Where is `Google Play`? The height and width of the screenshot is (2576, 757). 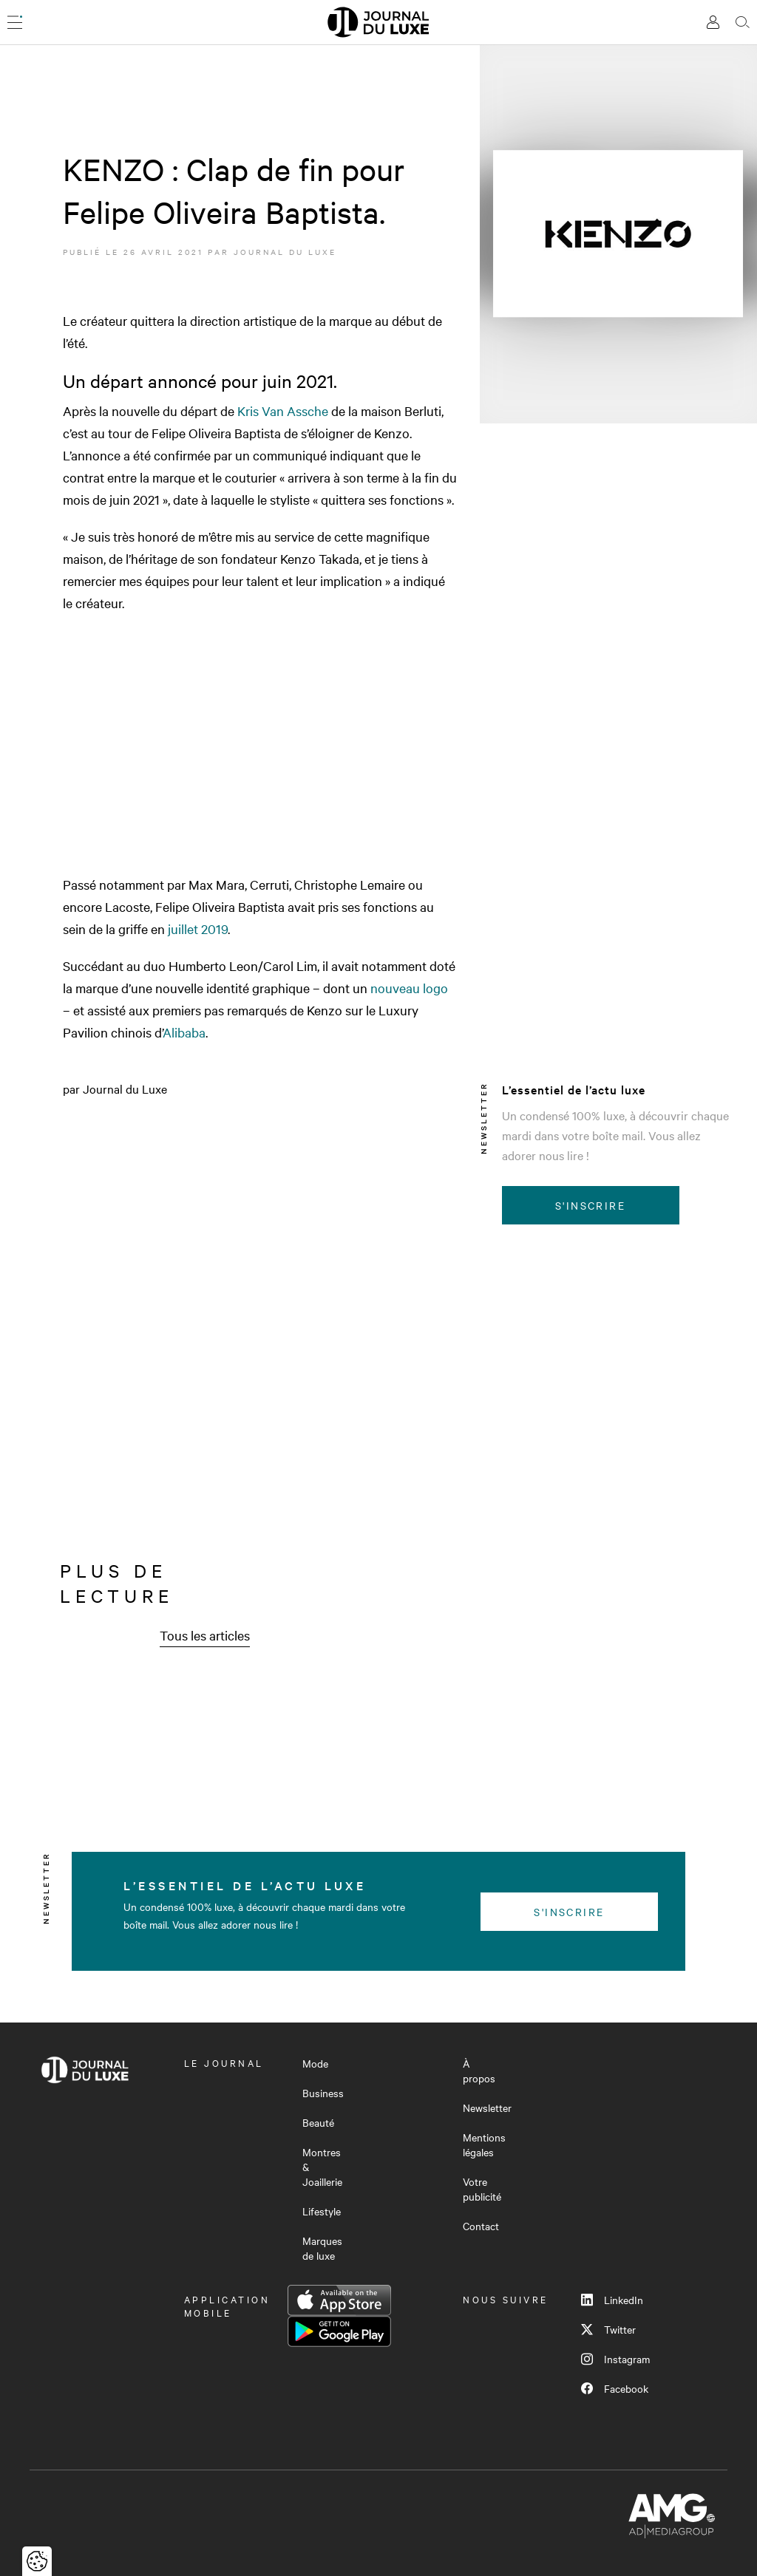 Google Play is located at coordinates (339, 2331).